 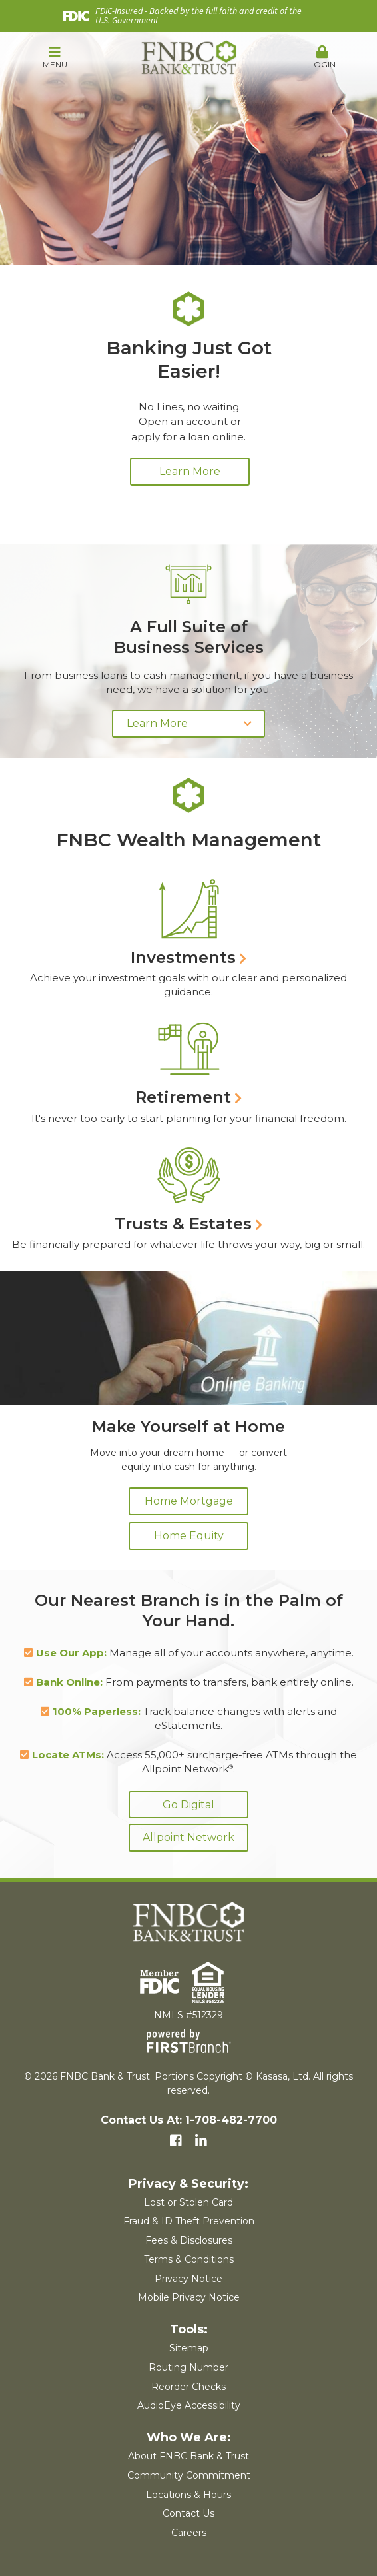 I want to click on [button], so click(x=54, y=58).